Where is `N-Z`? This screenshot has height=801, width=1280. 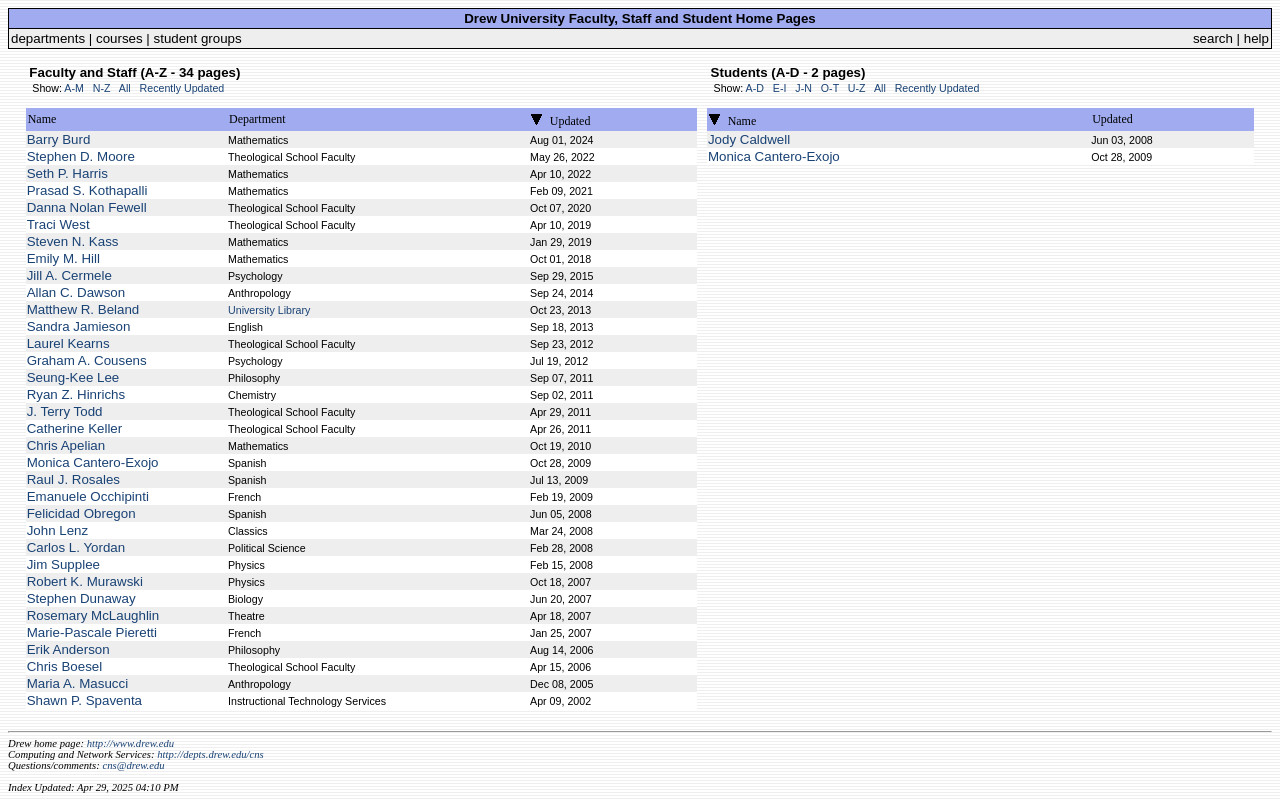
N-Z is located at coordinates (102, 88).